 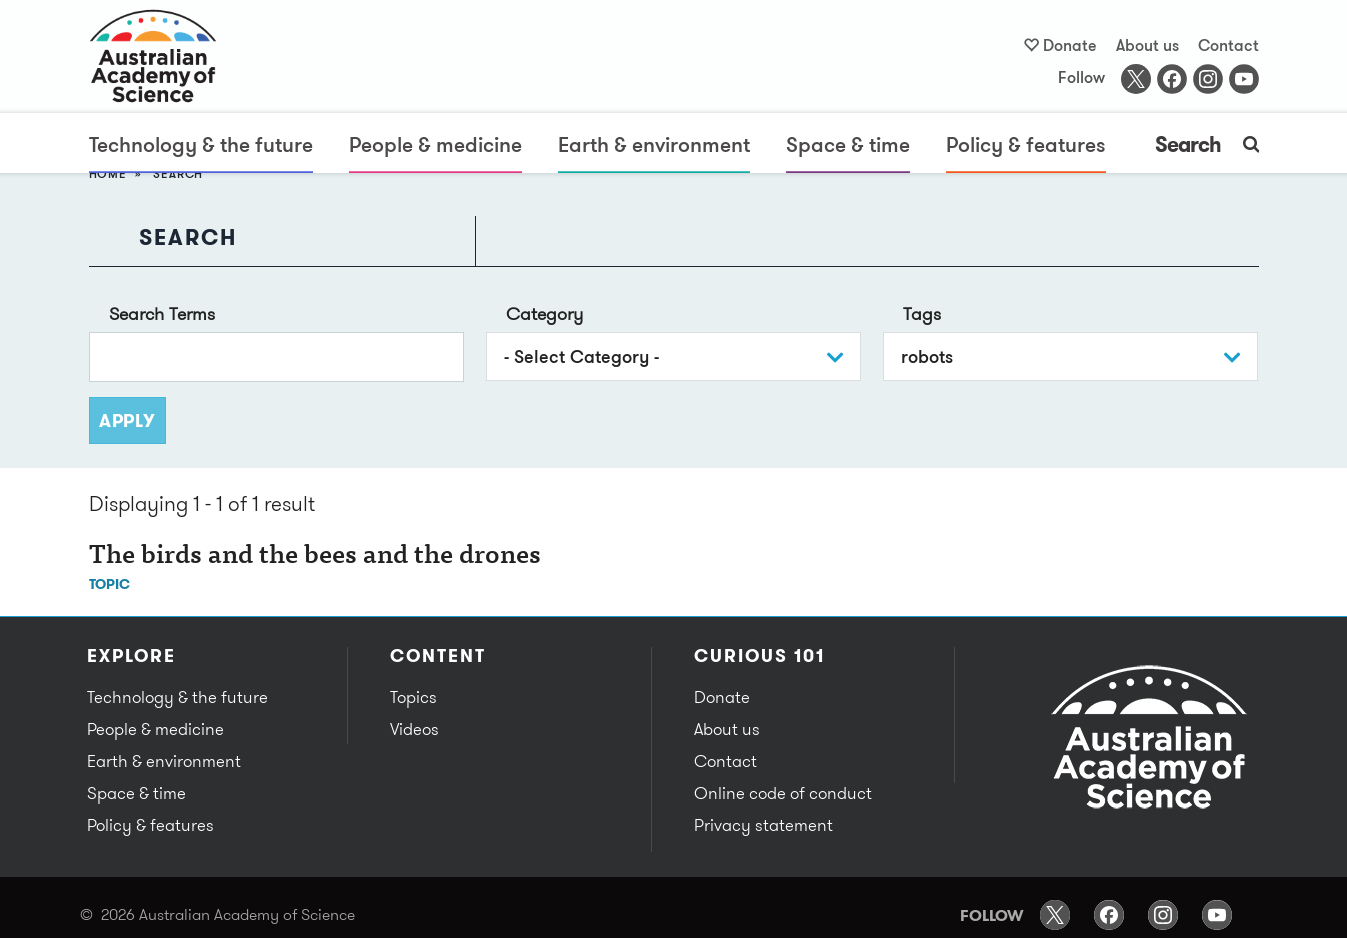 What do you see at coordinates (435, 144) in the screenshot?
I see `People & medicine` at bounding box center [435, 144].